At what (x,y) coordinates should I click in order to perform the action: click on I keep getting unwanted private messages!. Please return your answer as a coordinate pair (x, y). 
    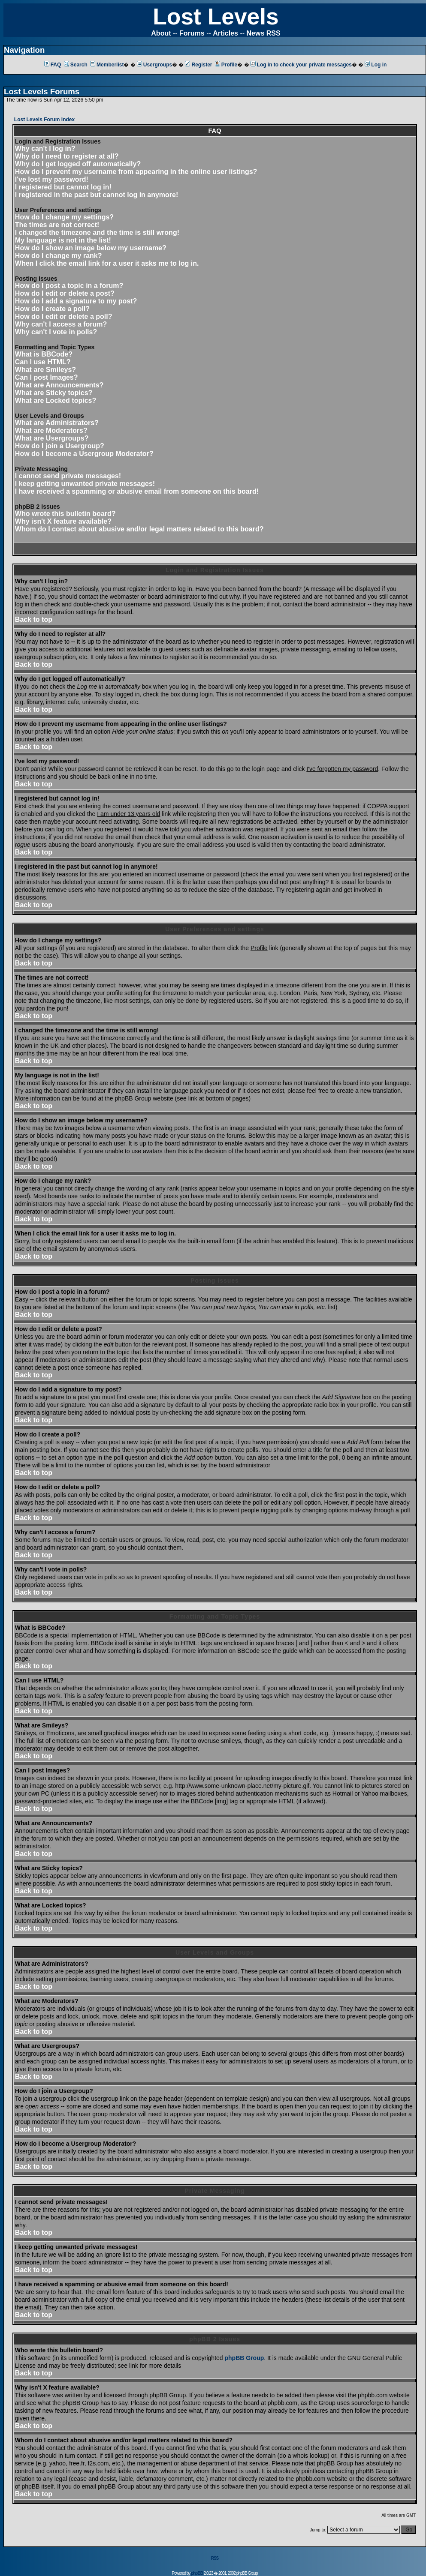
    Looking at the image, I should click on (85, 483).